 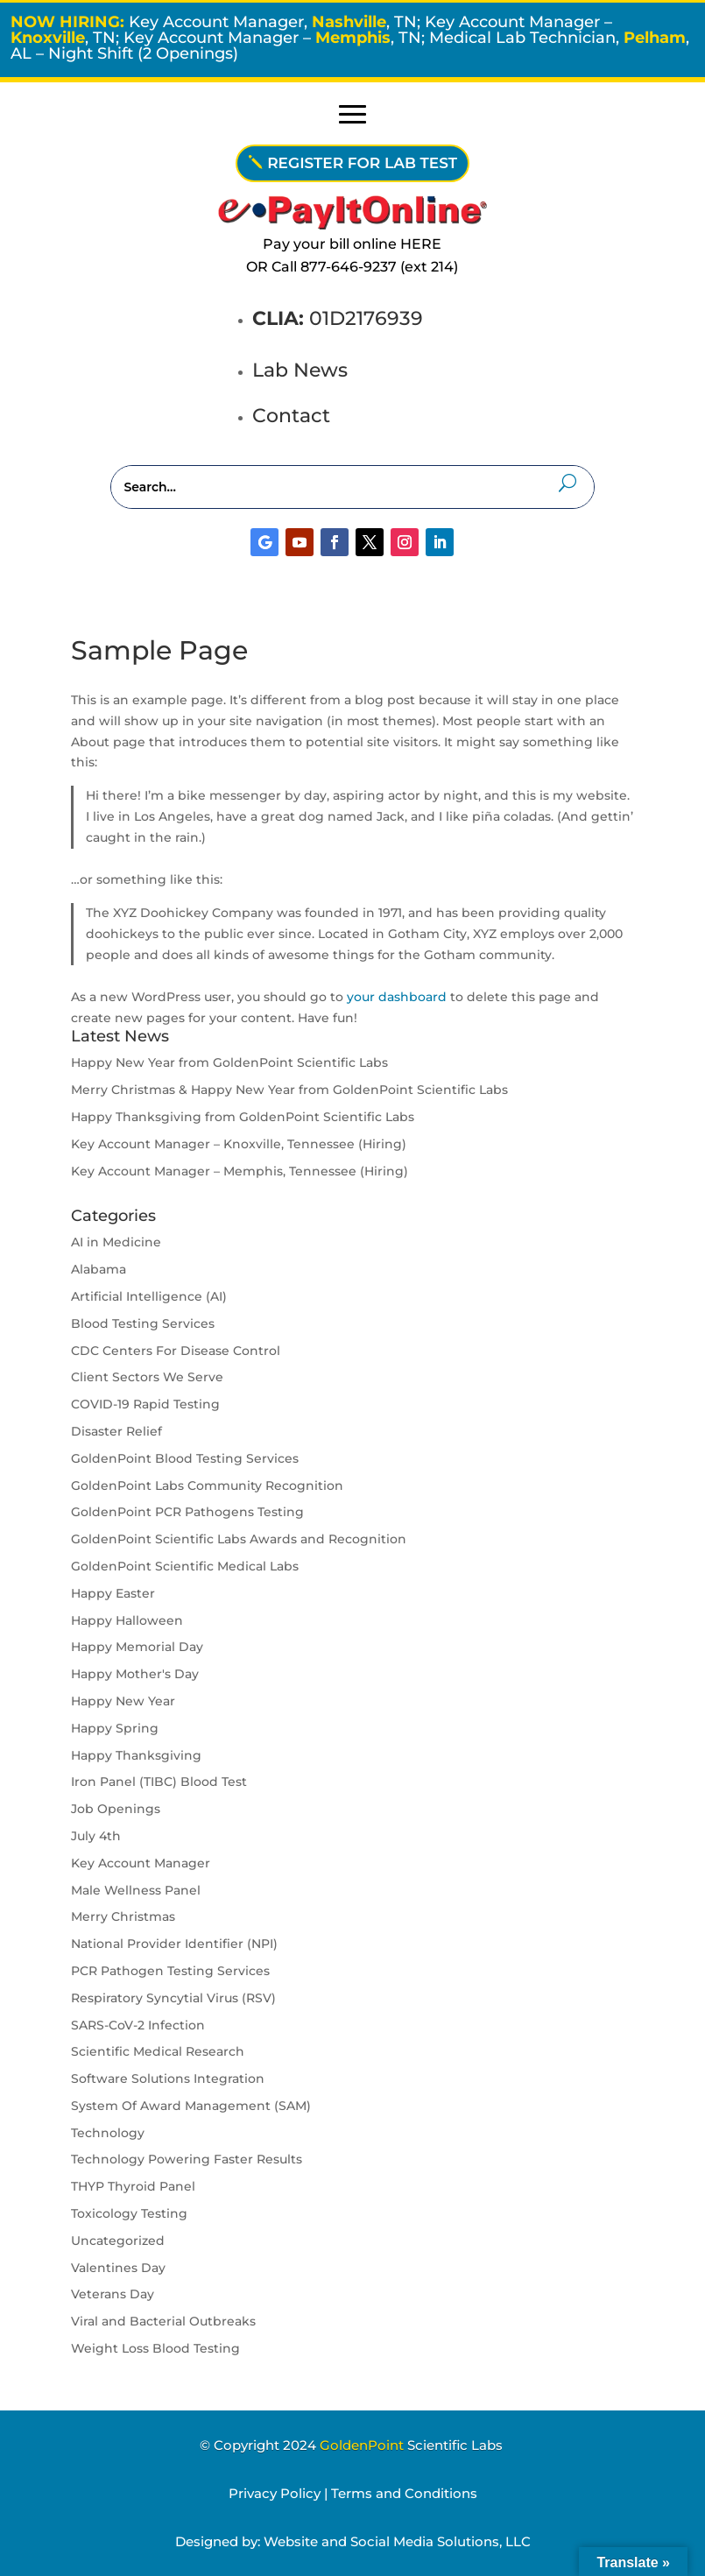 What do you see at coordinates (159, 1781) in the screenshot?
I see `Iron Panel (TIBC) Blood Test` at bounding box center [159, 1781].